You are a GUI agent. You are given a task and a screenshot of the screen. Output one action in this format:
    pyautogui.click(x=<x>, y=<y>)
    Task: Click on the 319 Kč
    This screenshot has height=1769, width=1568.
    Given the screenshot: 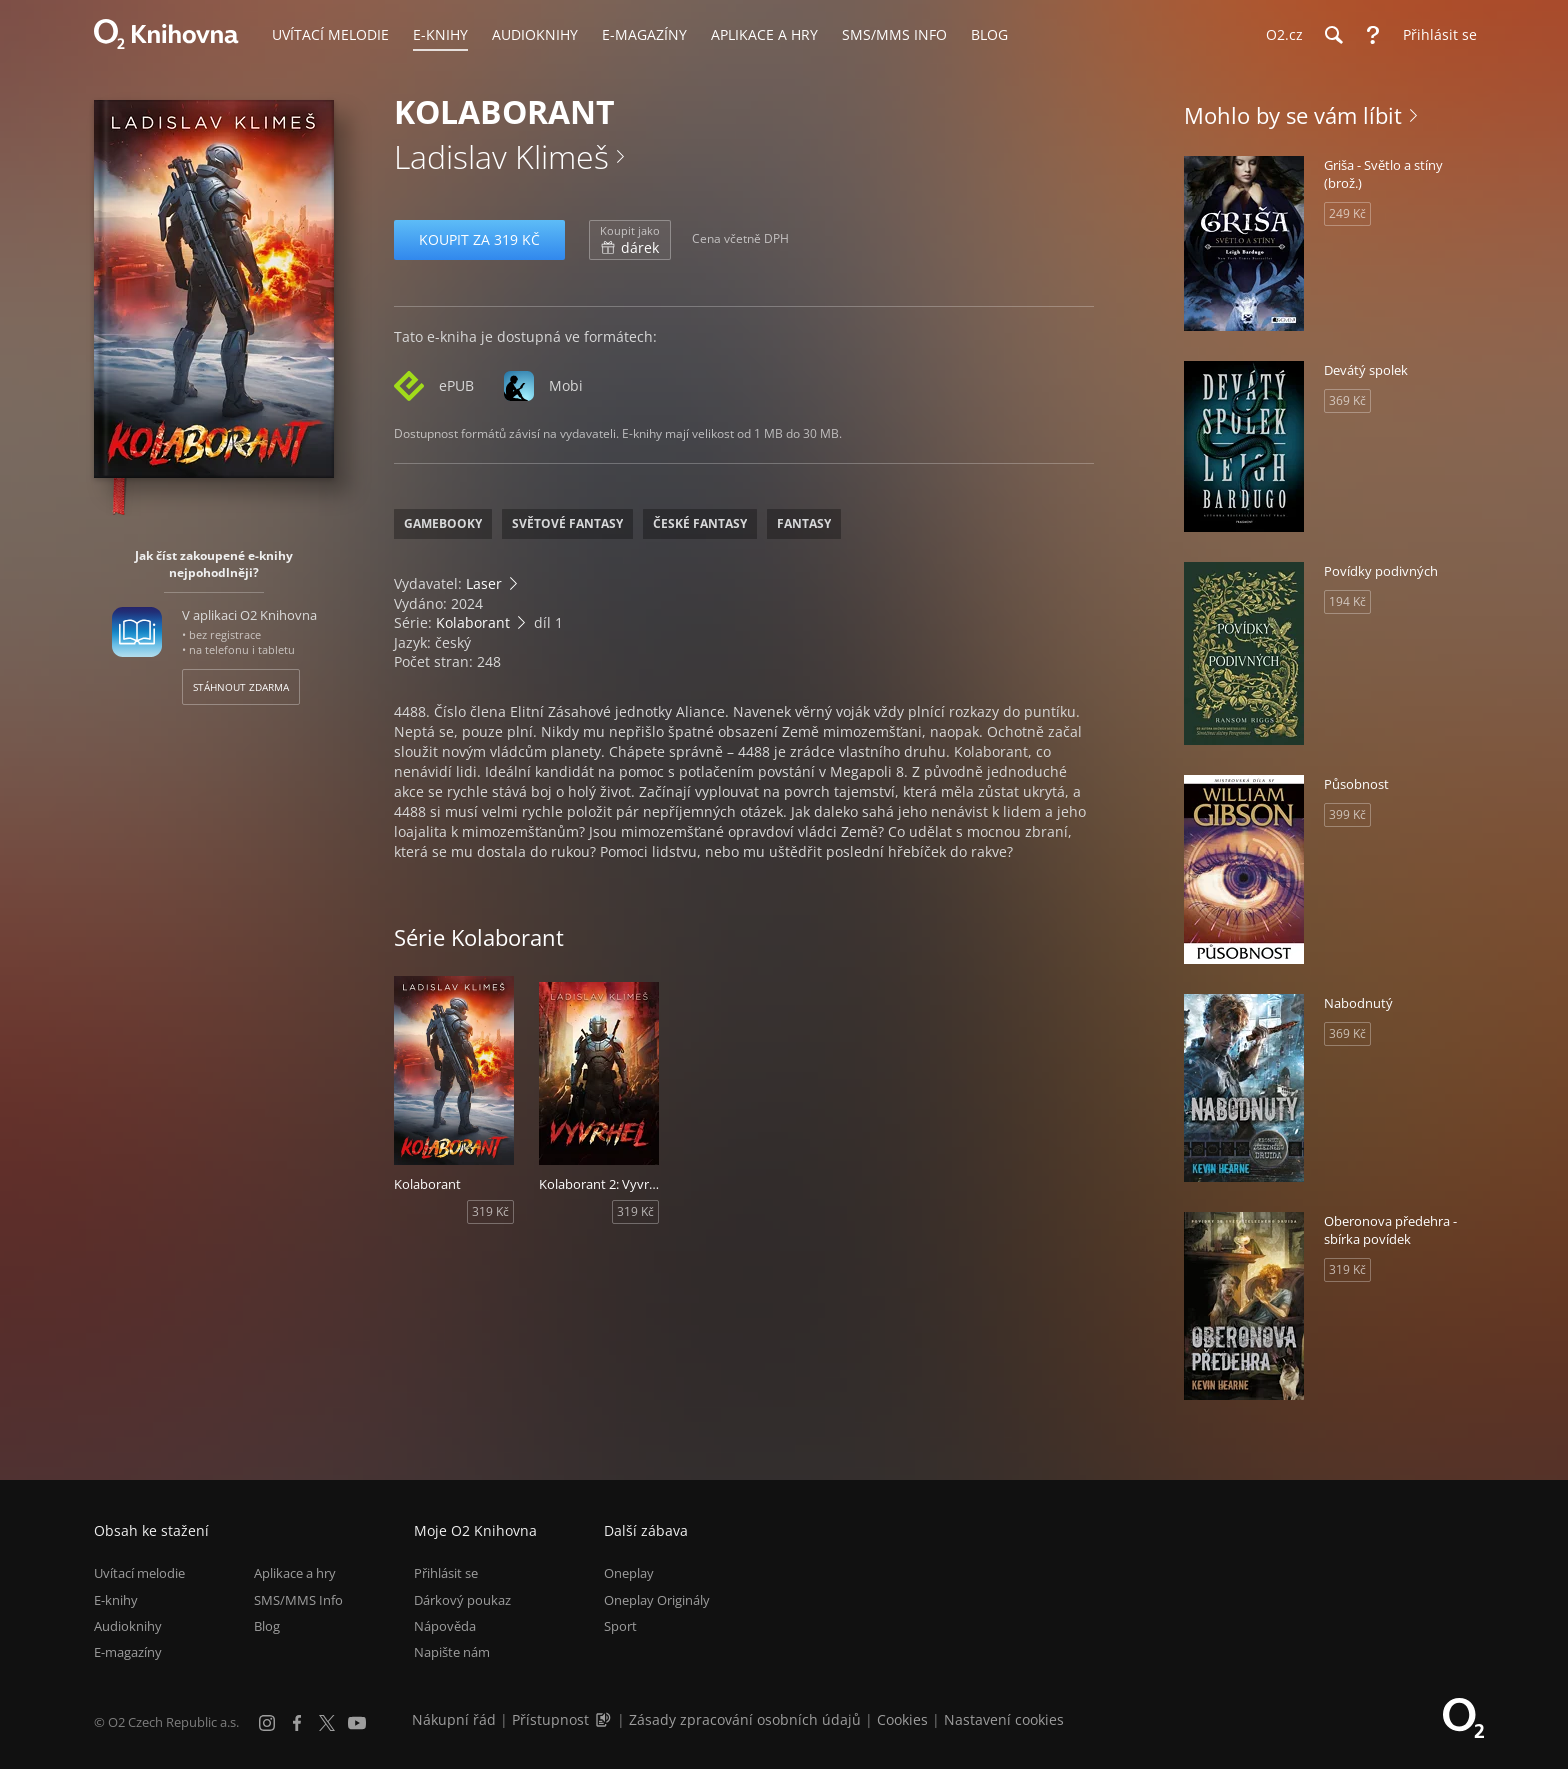 What is the action you would take?
    pyautogui.click(x=490, y=1211)
    